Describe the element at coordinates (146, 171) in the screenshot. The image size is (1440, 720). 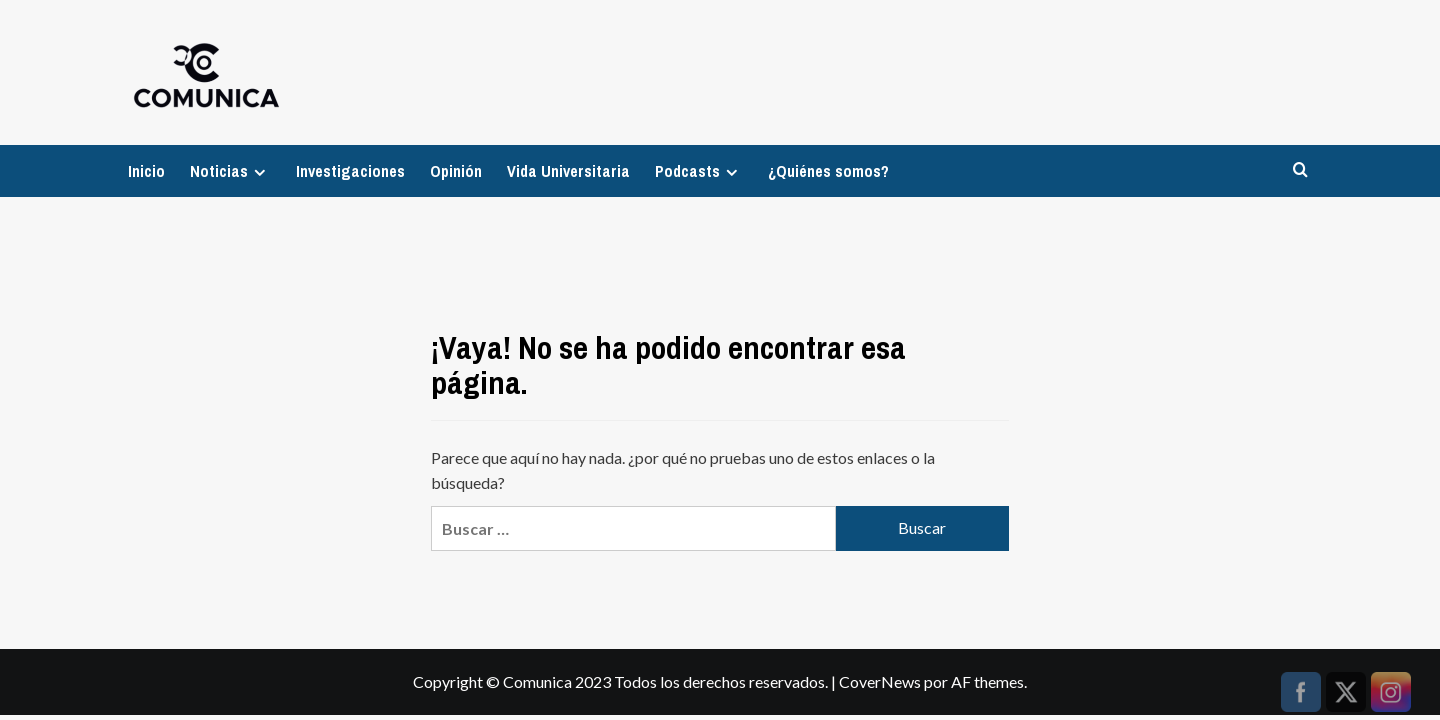
I see `Inicio` at that location.